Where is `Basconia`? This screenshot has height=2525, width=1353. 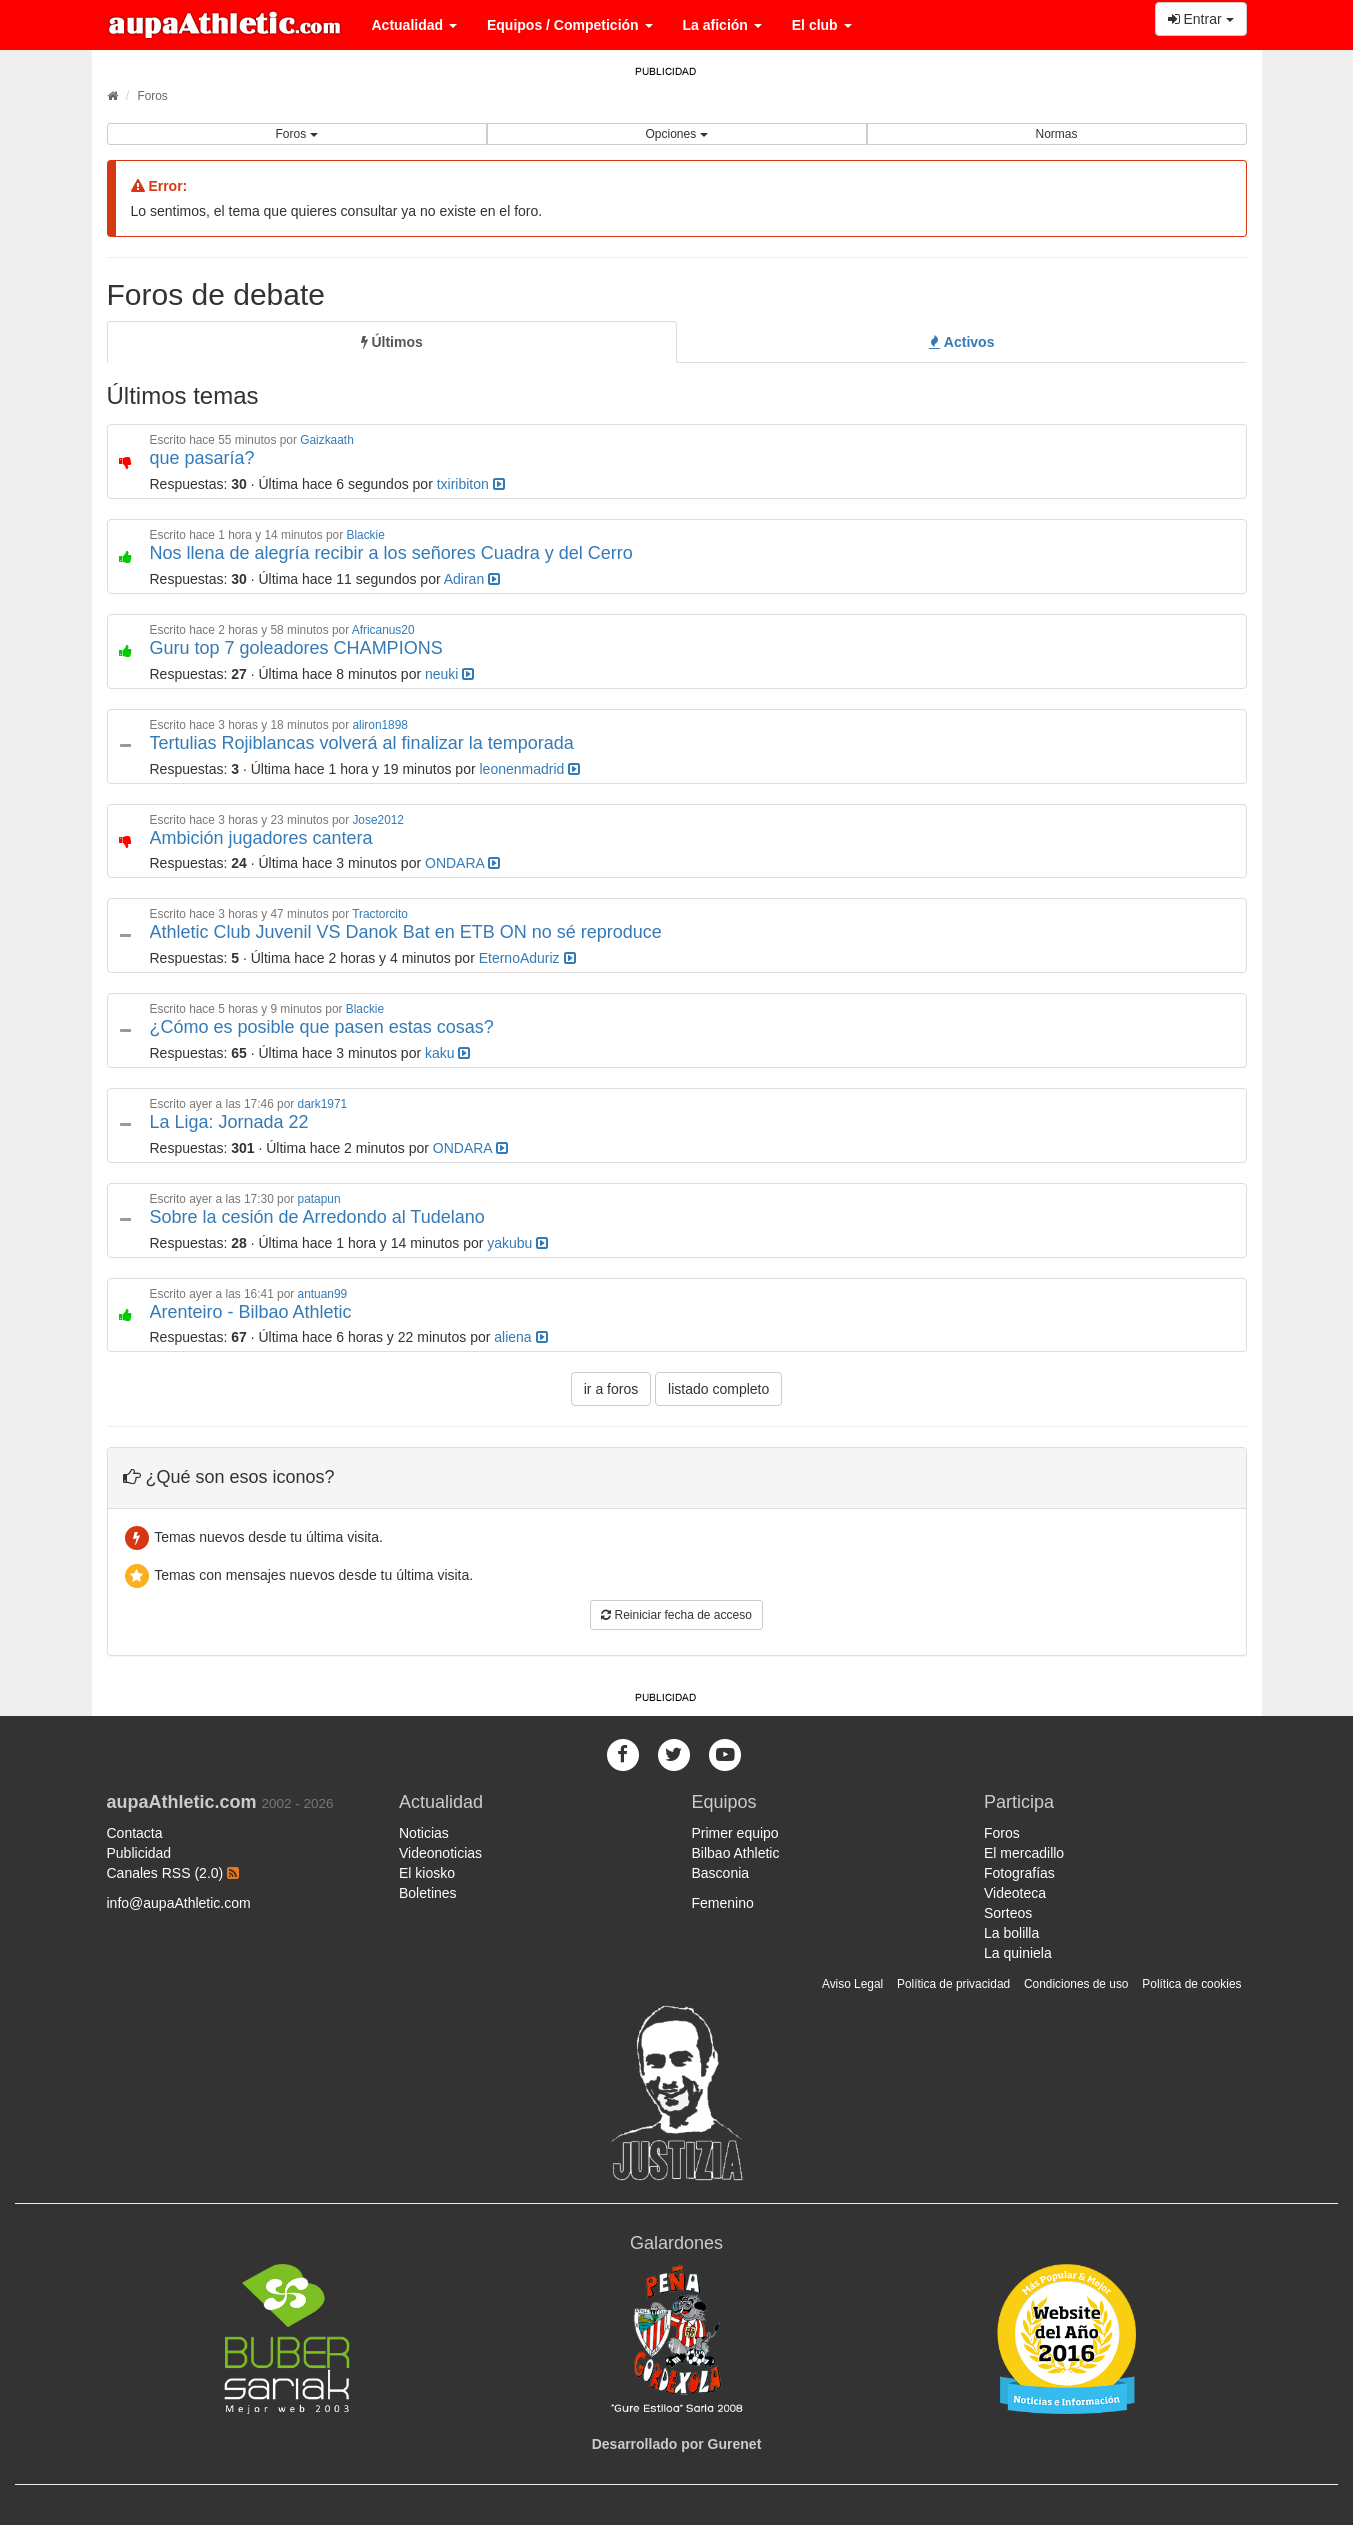
Basconia is located at coordinates (721, 1873).